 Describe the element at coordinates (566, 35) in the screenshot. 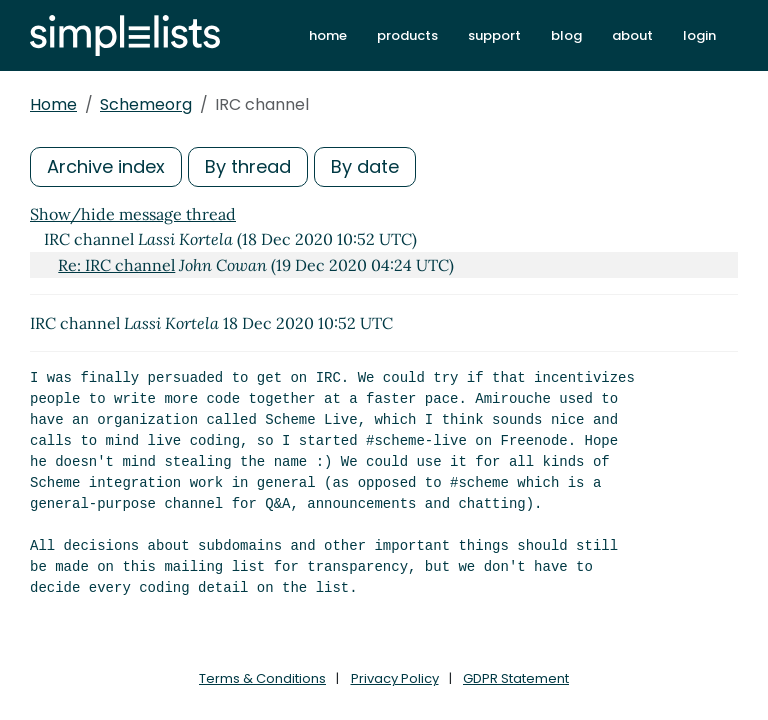

I see `blog` at that location.